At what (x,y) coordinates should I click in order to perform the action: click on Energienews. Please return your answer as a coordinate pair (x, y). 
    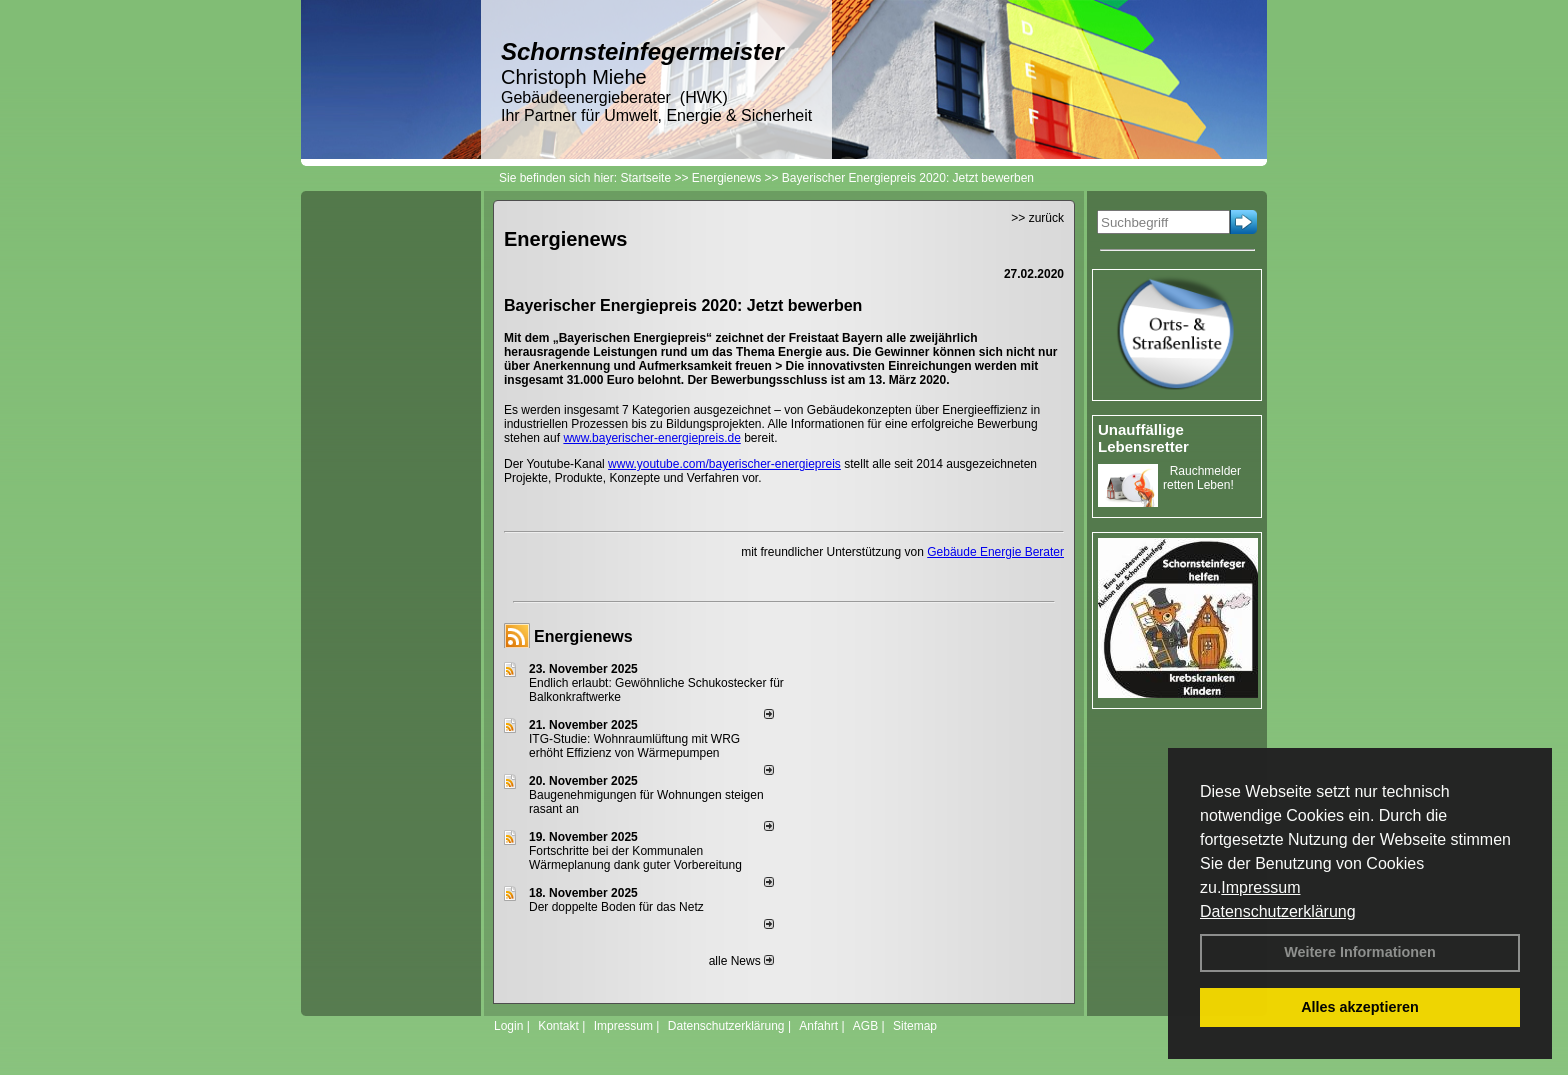
    Looking at the image, I should click on (583, 636).